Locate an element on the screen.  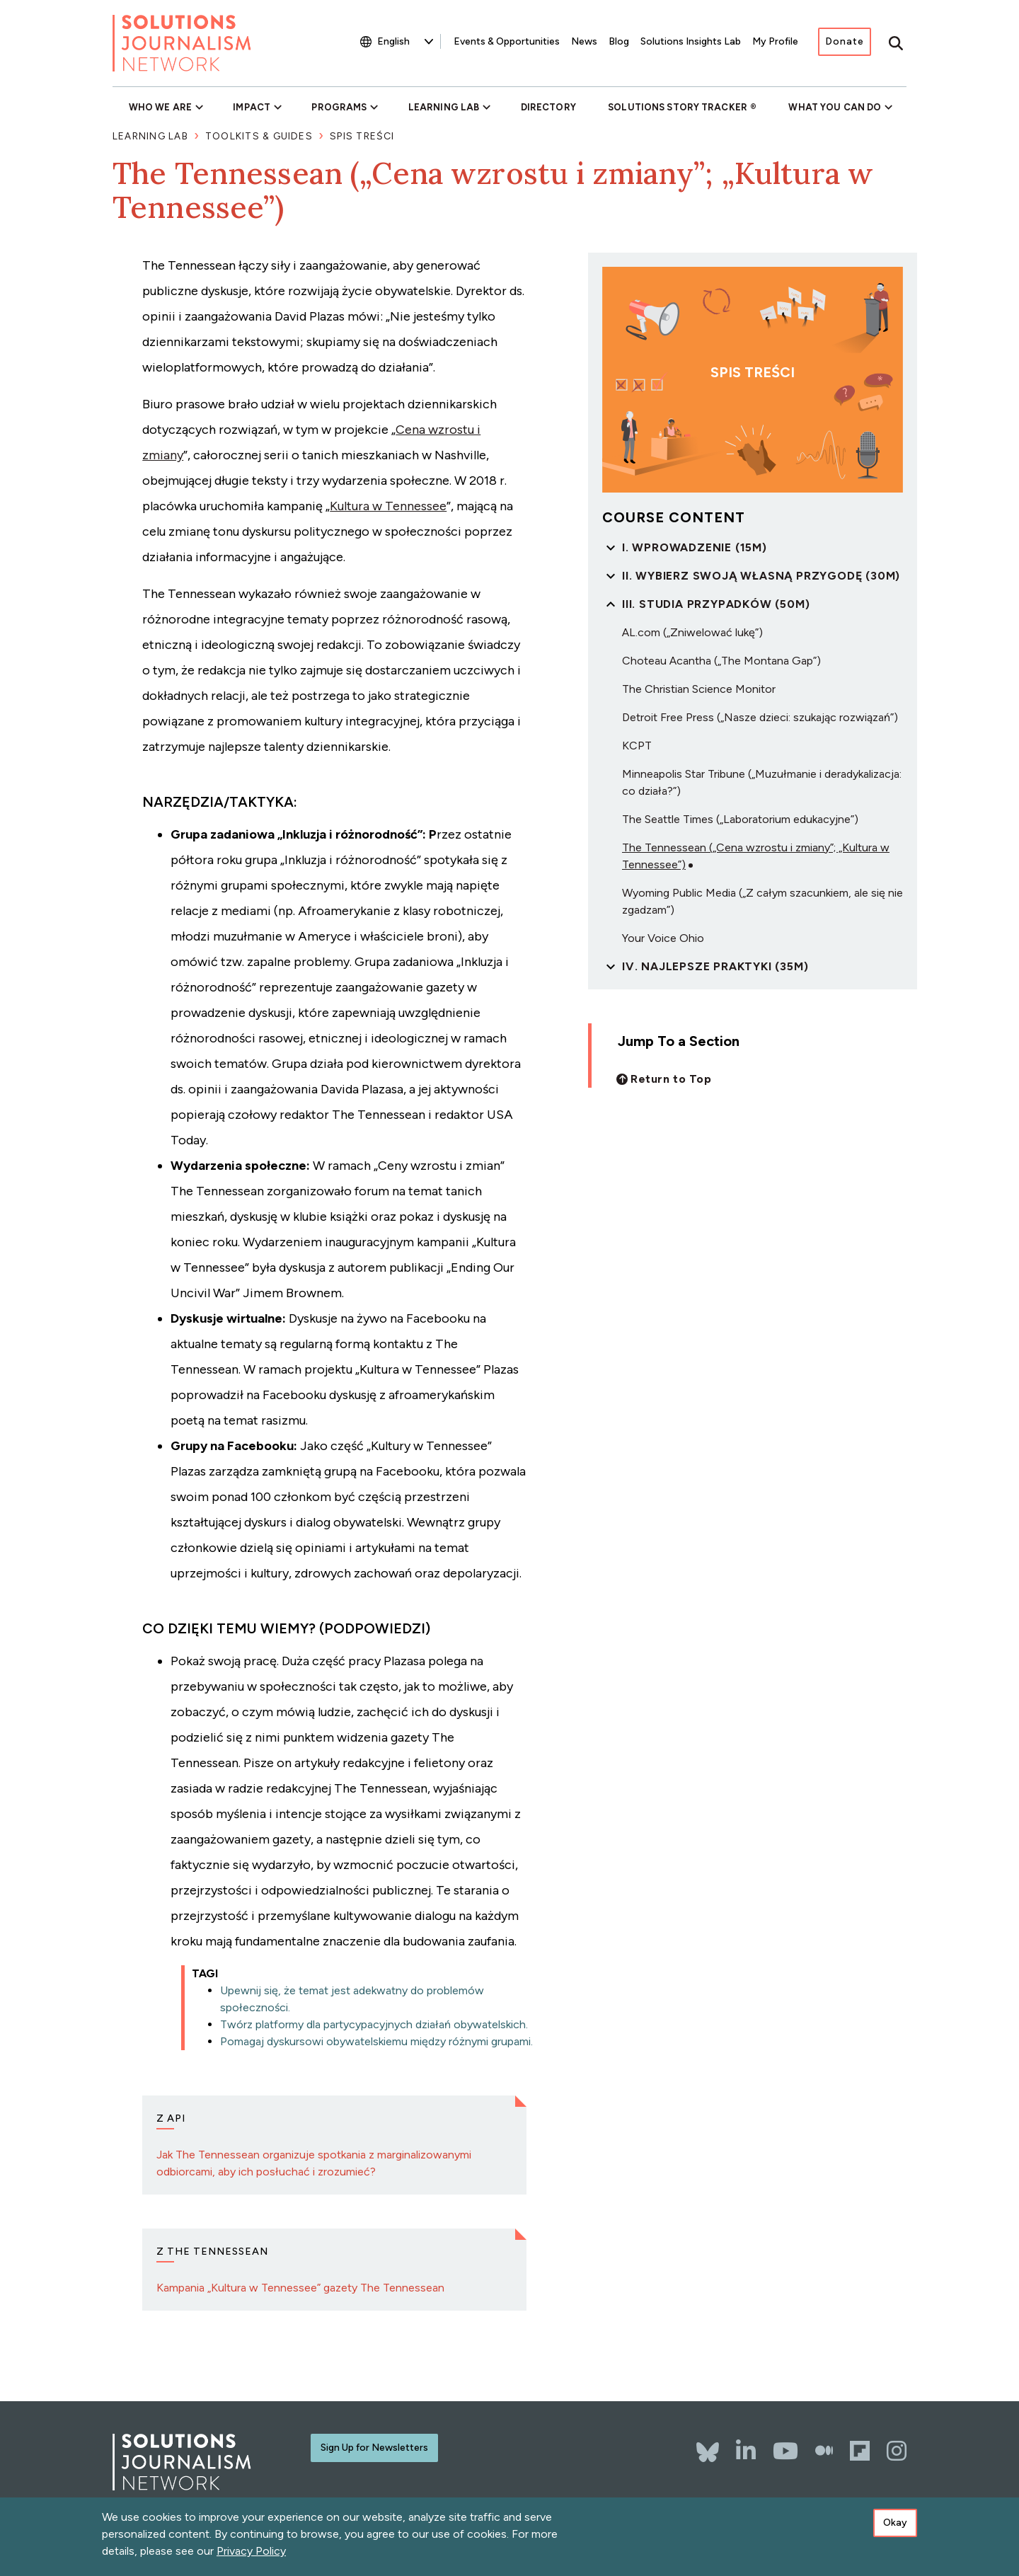
The Christian Science Monitor is located at coordinates (699, 689).